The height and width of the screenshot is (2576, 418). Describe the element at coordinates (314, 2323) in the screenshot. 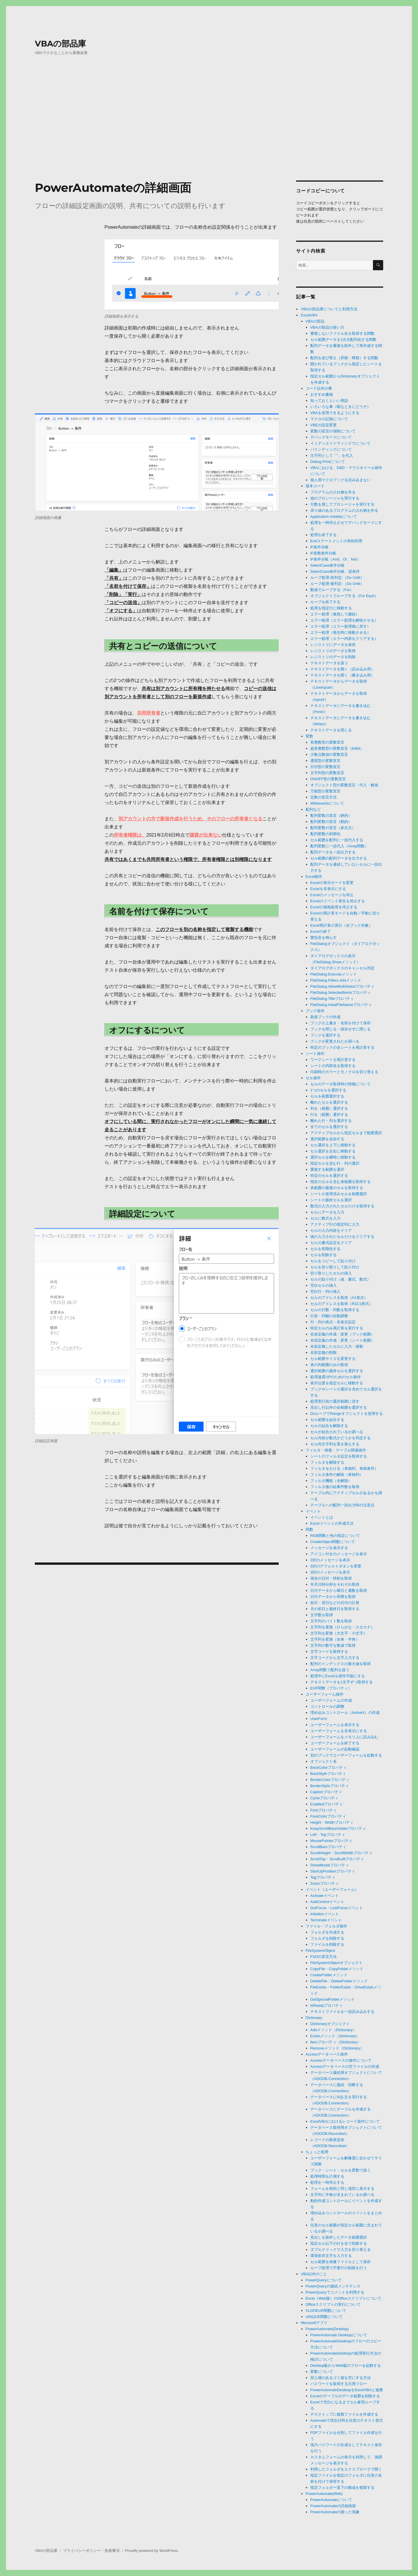

I see `Microsoftアプリ` at that location.